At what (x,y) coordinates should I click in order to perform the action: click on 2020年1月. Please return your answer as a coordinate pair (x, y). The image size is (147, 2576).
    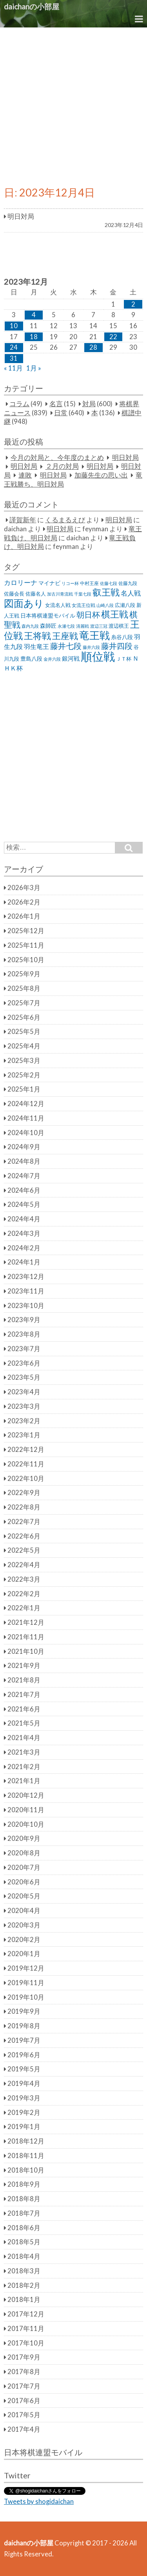
    Looking at the image, I should click on (23, 1954).